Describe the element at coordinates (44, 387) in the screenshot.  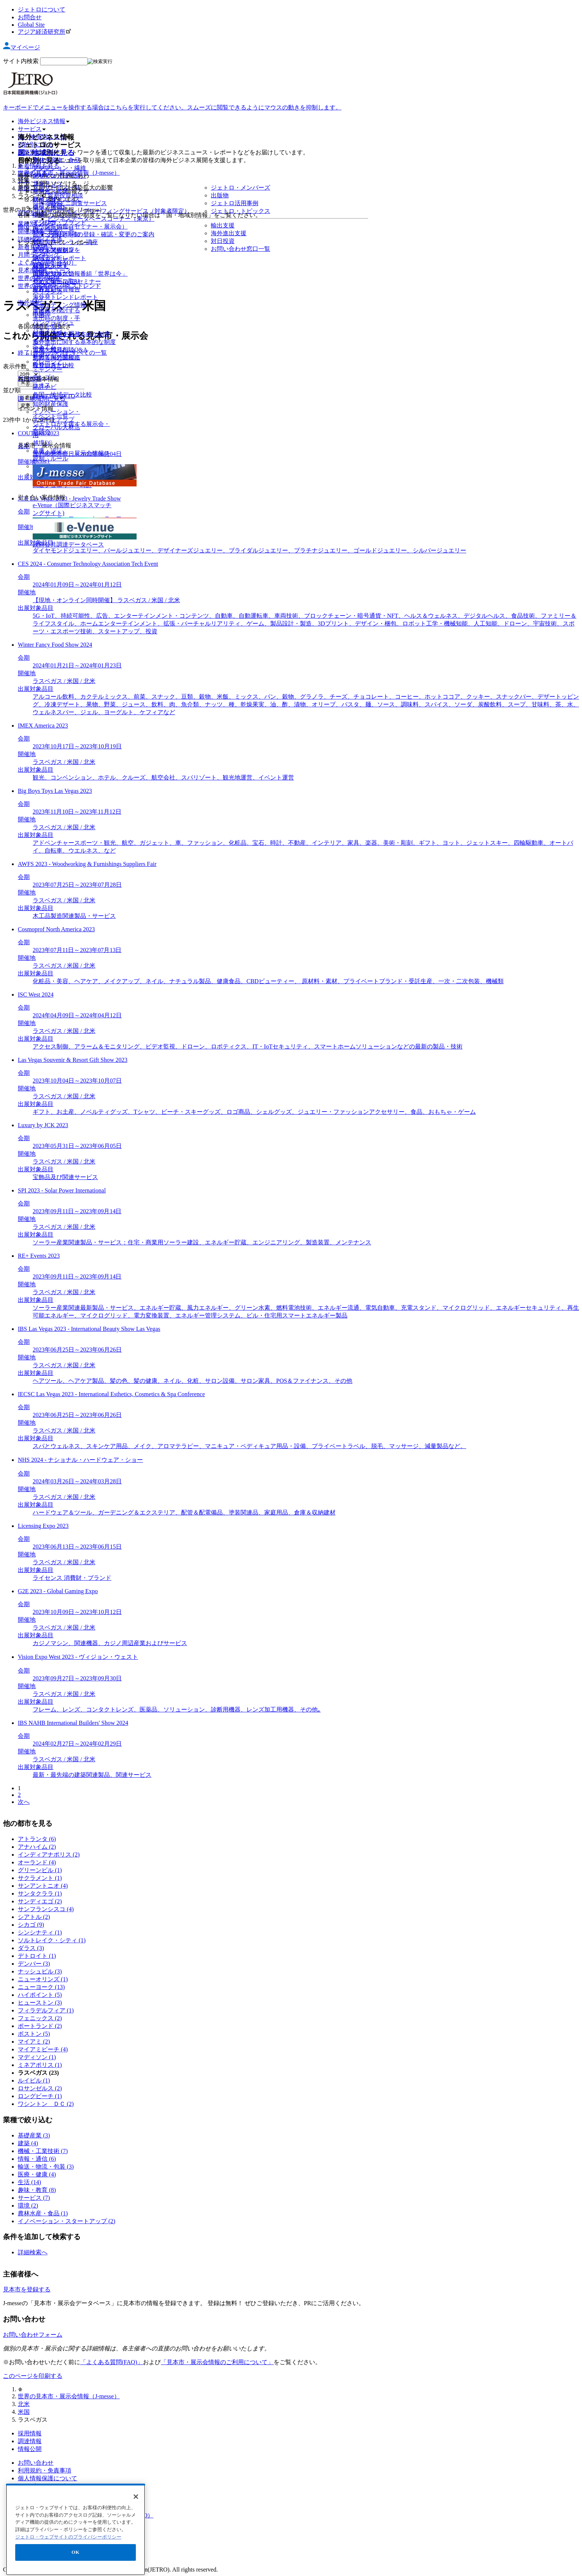
I see `統計ナビ` at that location.